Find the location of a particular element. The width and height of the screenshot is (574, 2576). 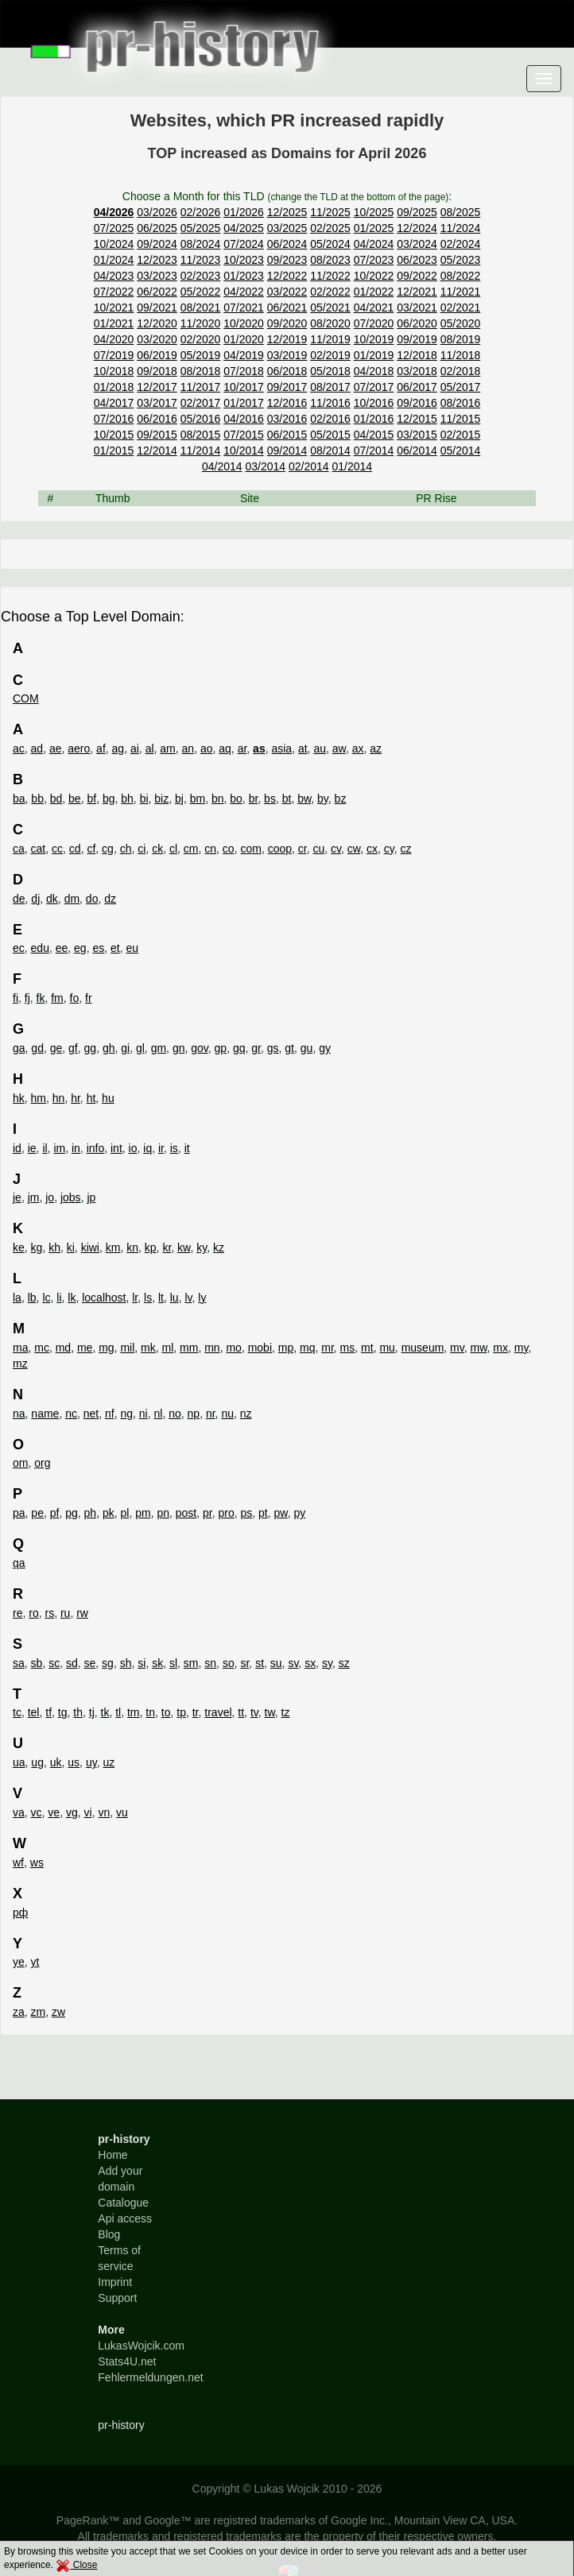

de is located at coordinates (19, 898).